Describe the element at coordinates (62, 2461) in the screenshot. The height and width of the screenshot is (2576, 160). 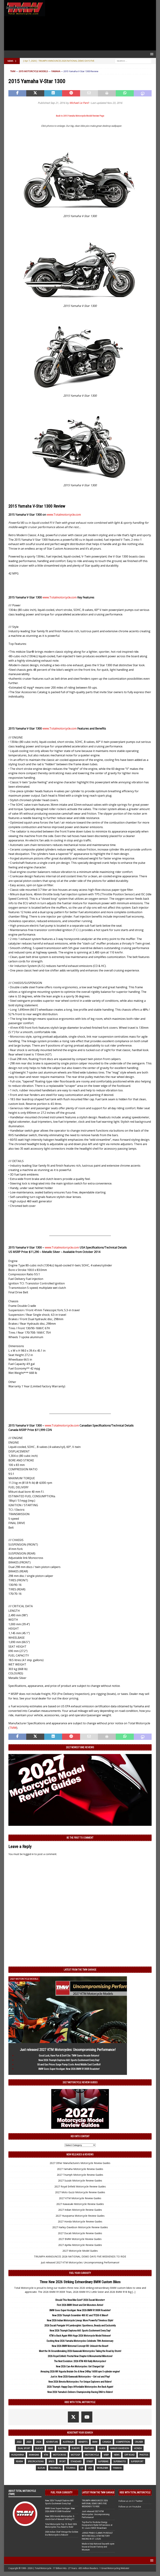
I see `sport` at that location.